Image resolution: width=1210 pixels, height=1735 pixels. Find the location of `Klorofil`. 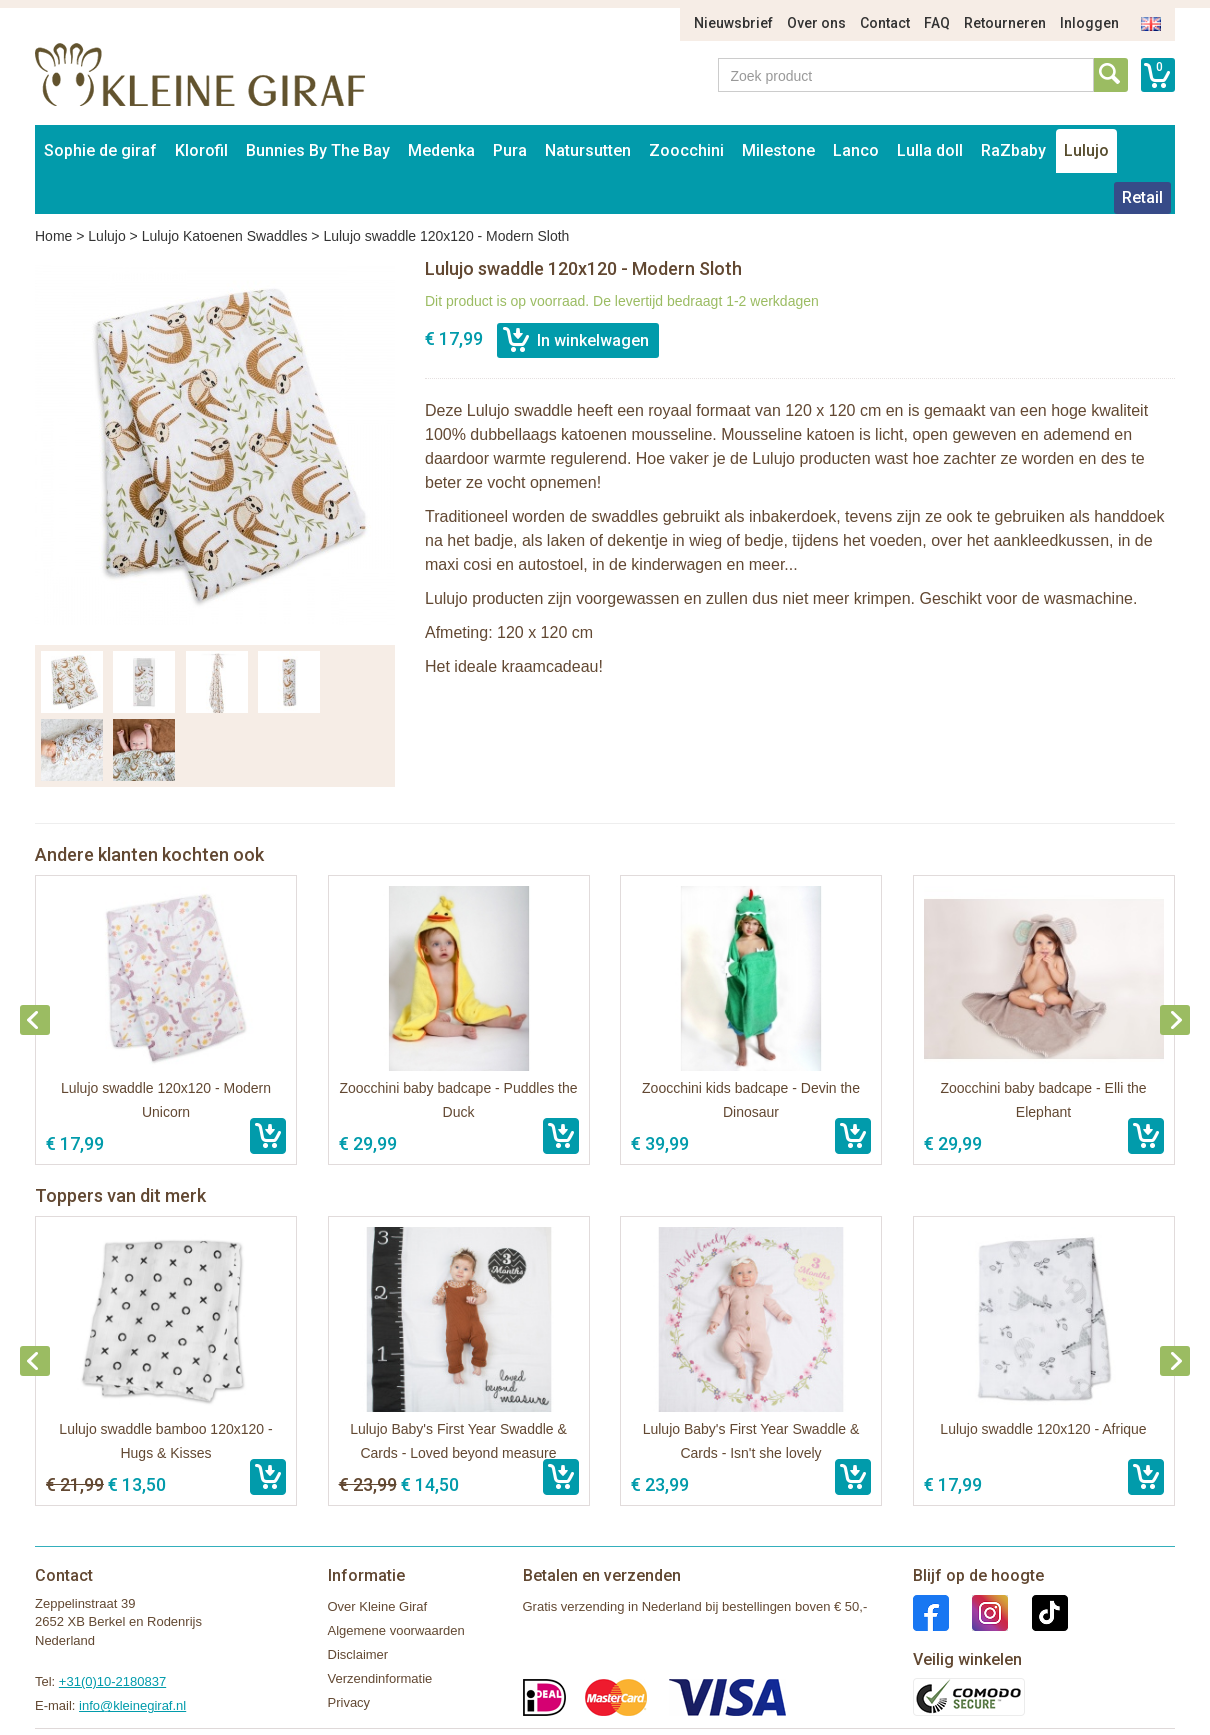

Klorofil is located at coordinates (201, 150).